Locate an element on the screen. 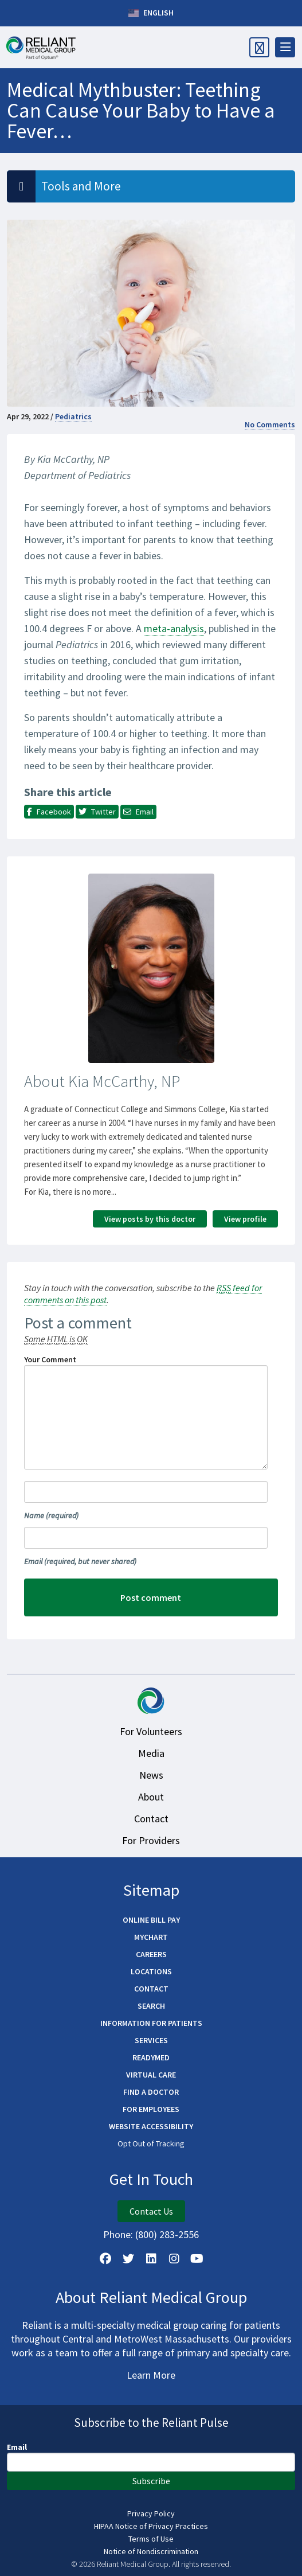  About is located at coordinates (151, 1796).